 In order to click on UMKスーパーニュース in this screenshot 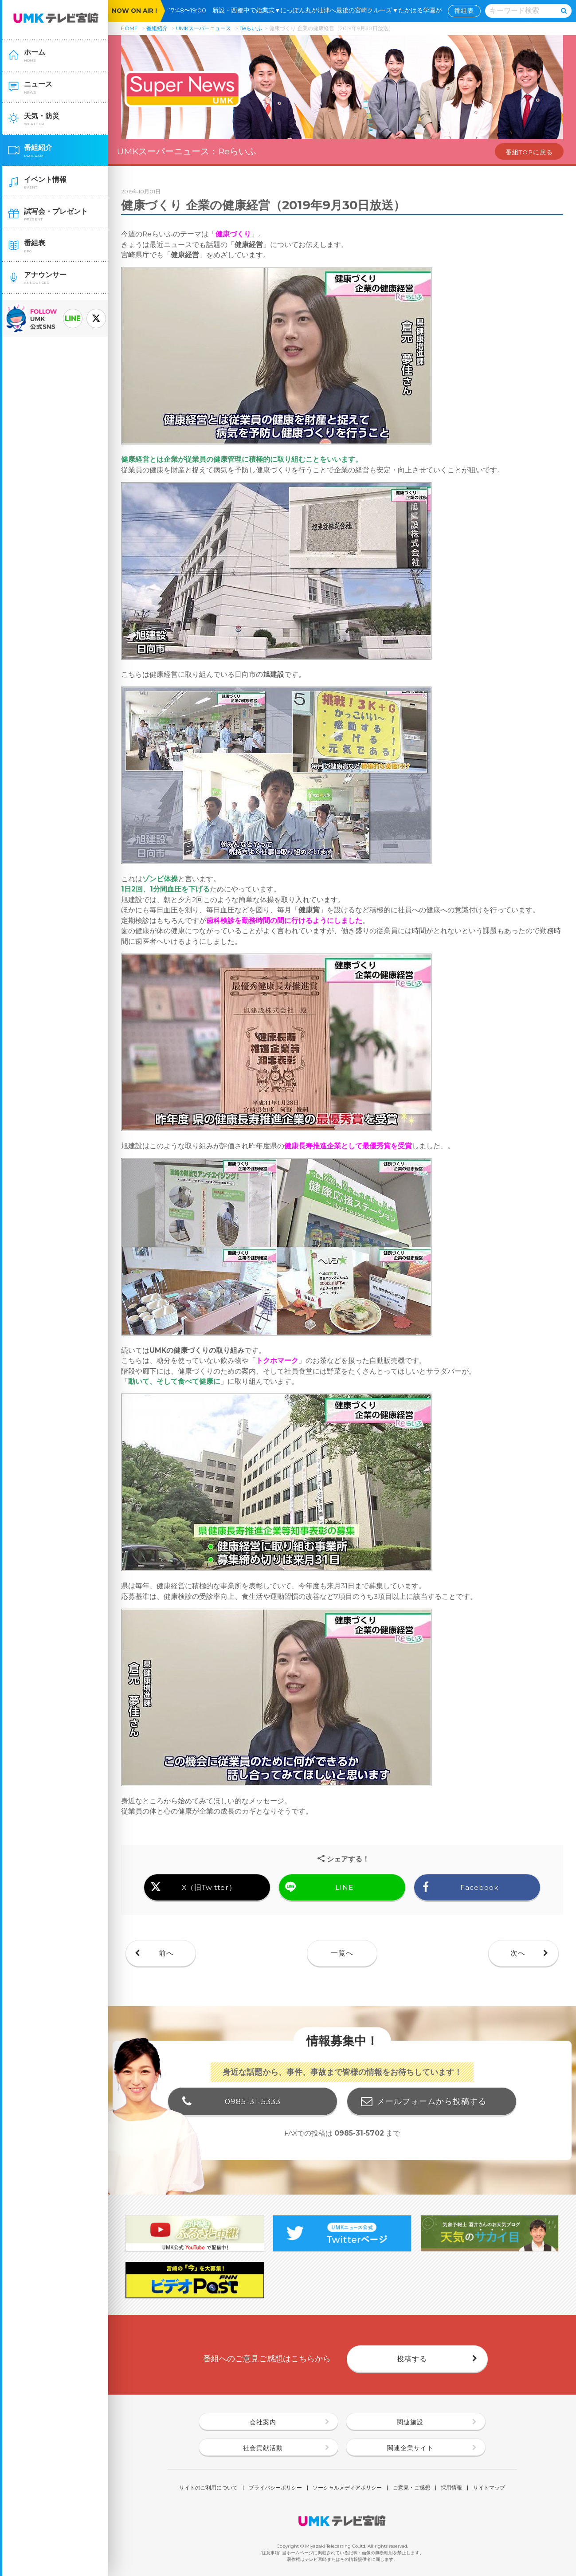, I will do `click(203, 28)`.